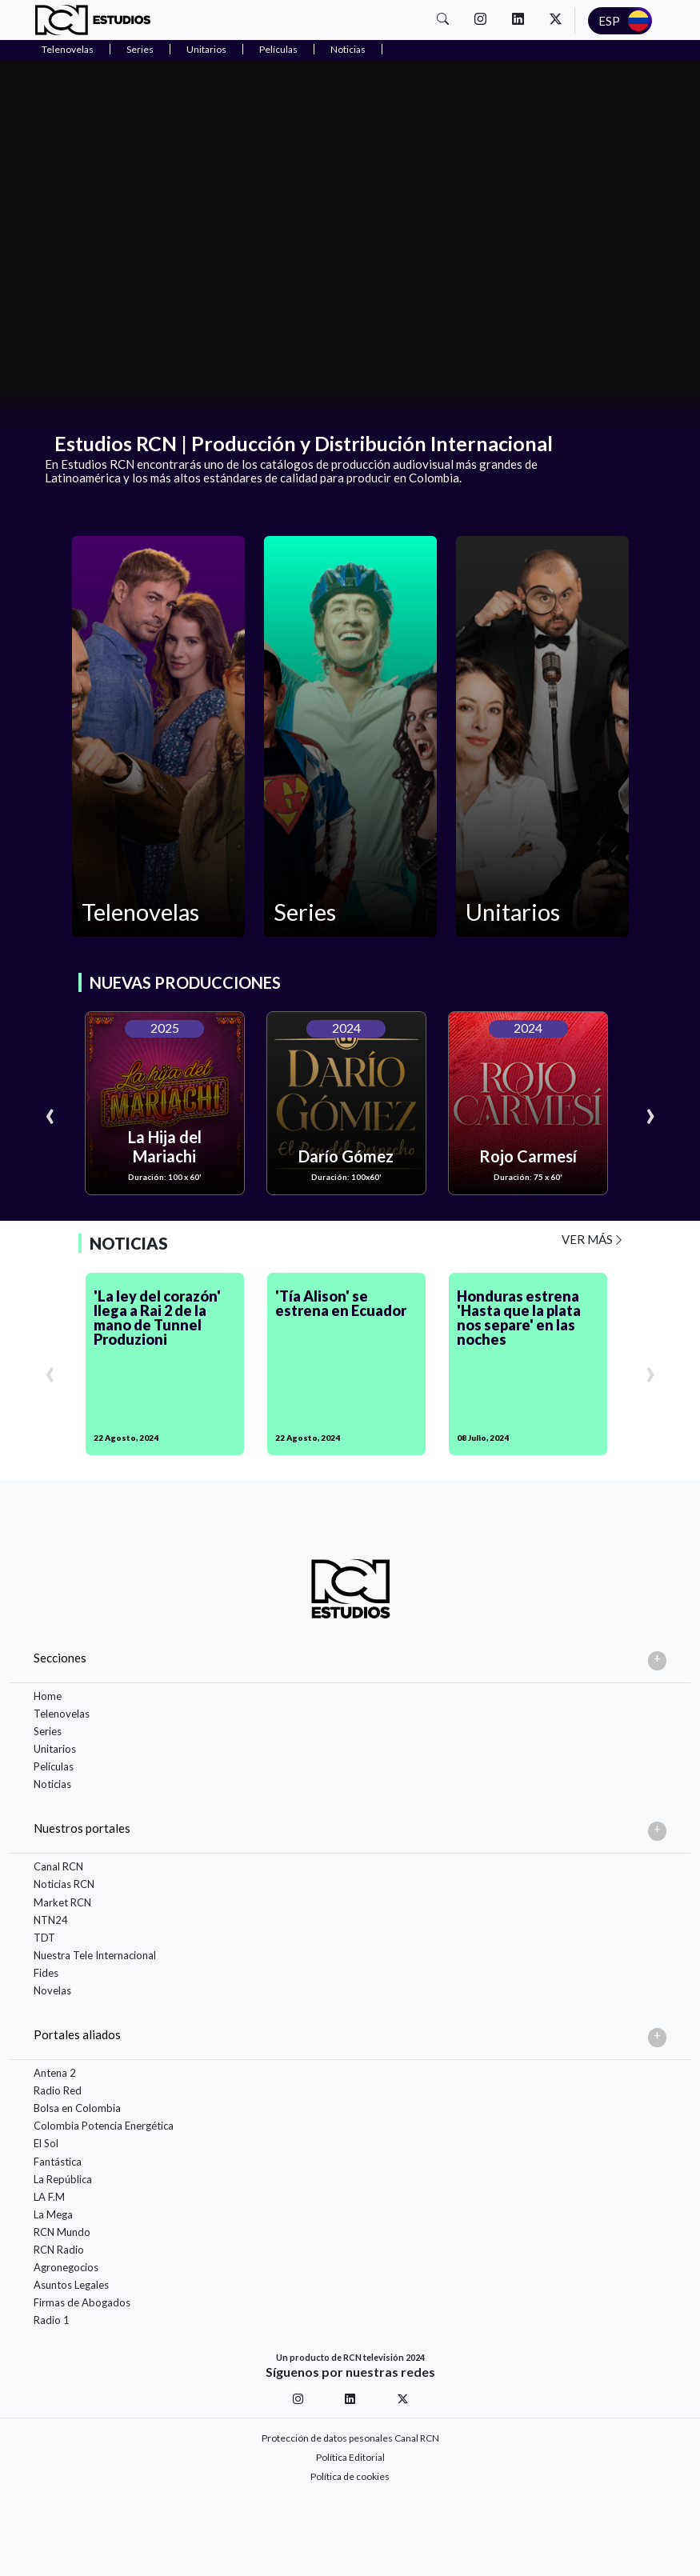 This screenshot has height=2576, width=700. What do you see at coordinates (350, 2438) in the screenshot?
I see `Protección de datos pesonales Canal RCN` at bounding box center [350, 2438].